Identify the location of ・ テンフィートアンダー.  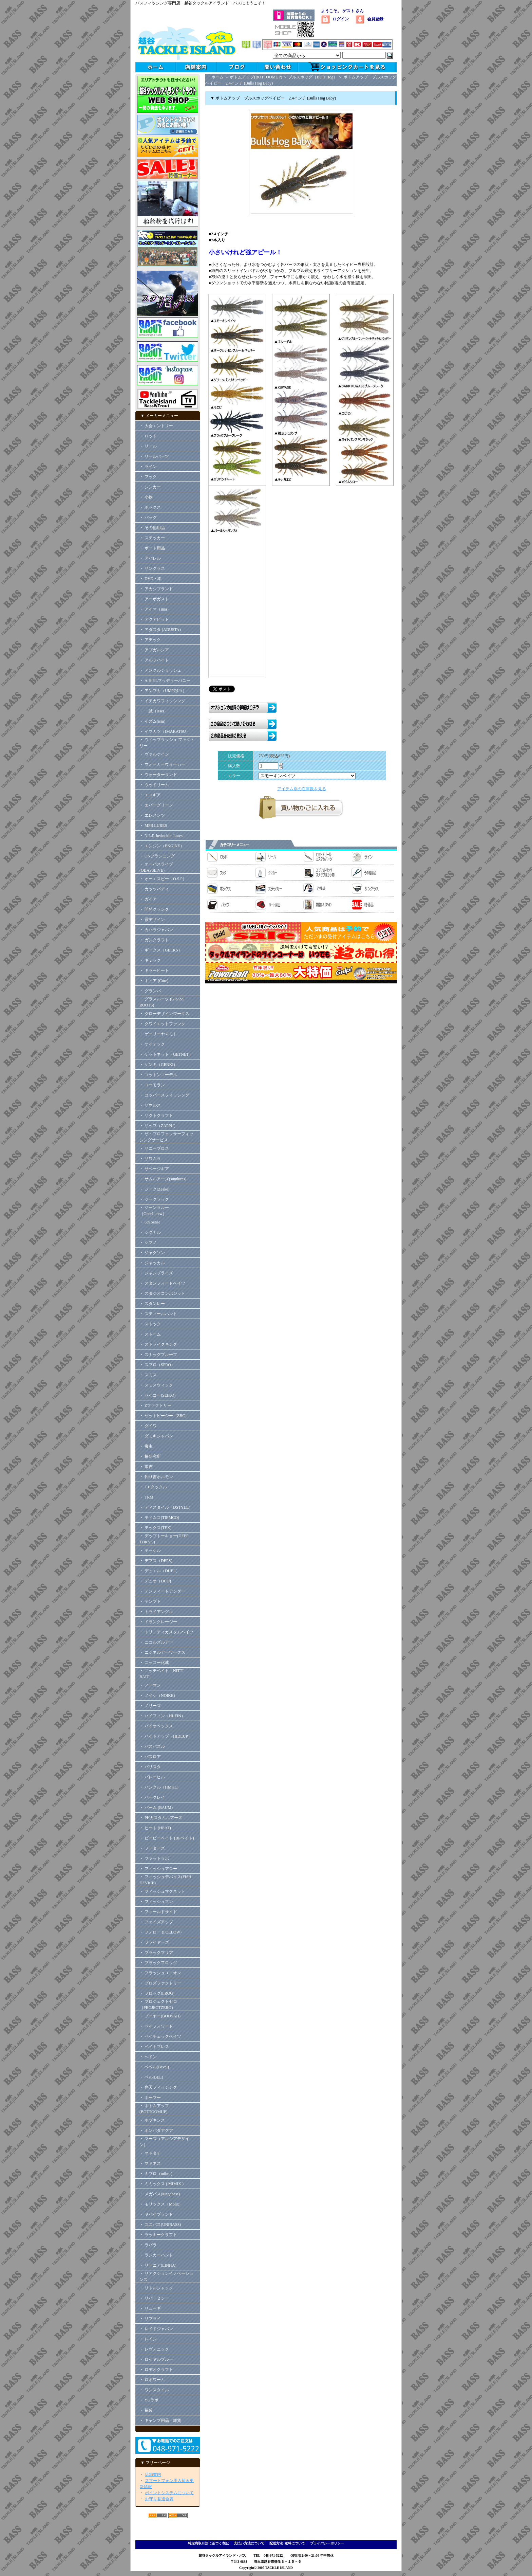
(162, 1591).